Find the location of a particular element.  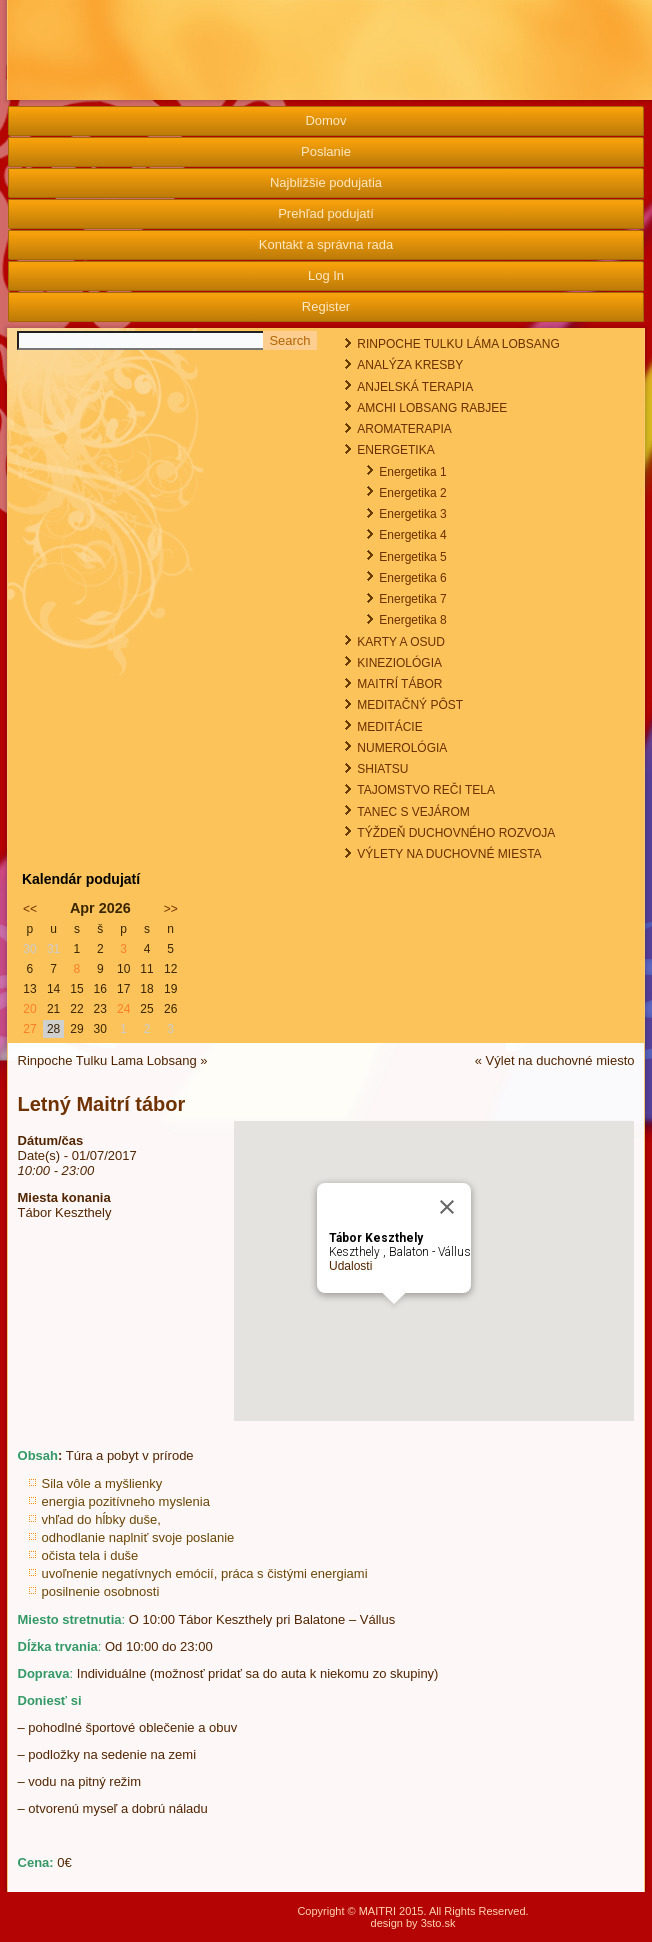

24 is located at coordinates (123, 1009).